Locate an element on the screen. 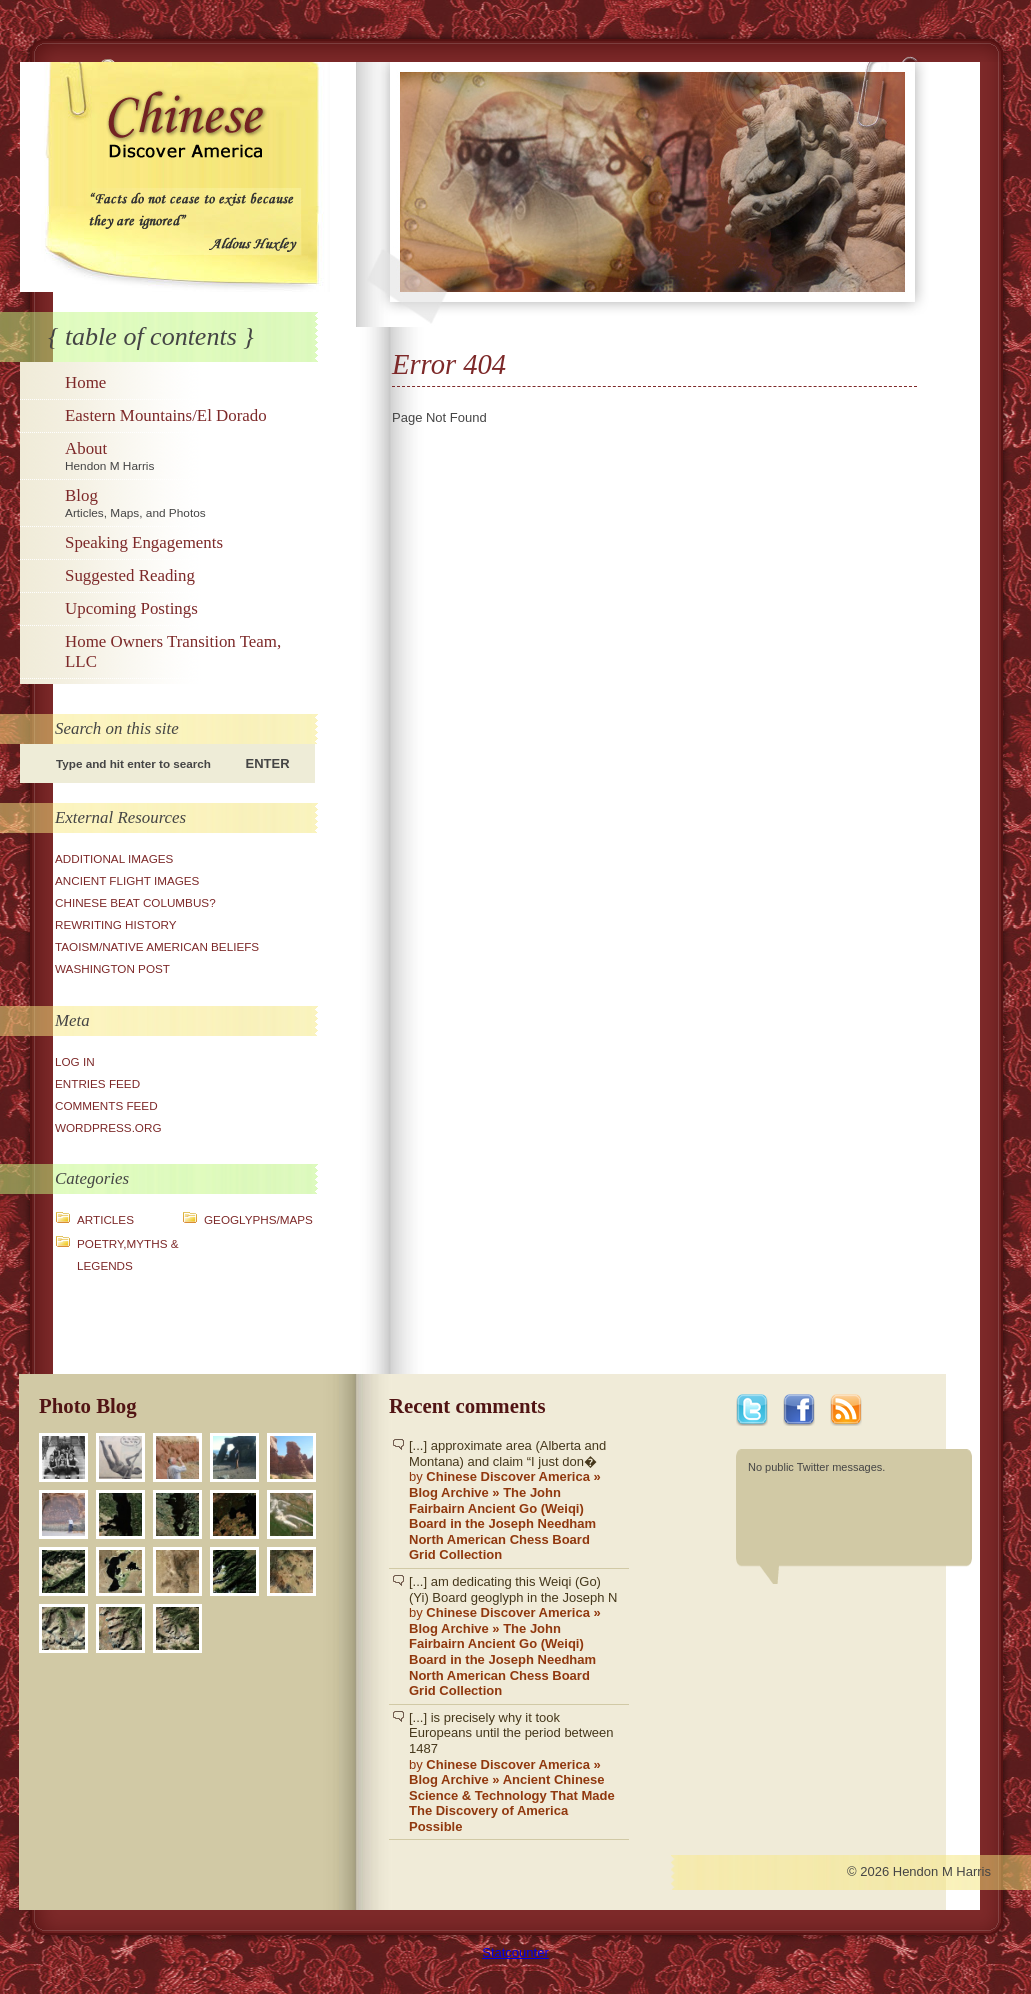 The image size is (1031, 1994). Statcounter is located at coordinates (515, 1952).